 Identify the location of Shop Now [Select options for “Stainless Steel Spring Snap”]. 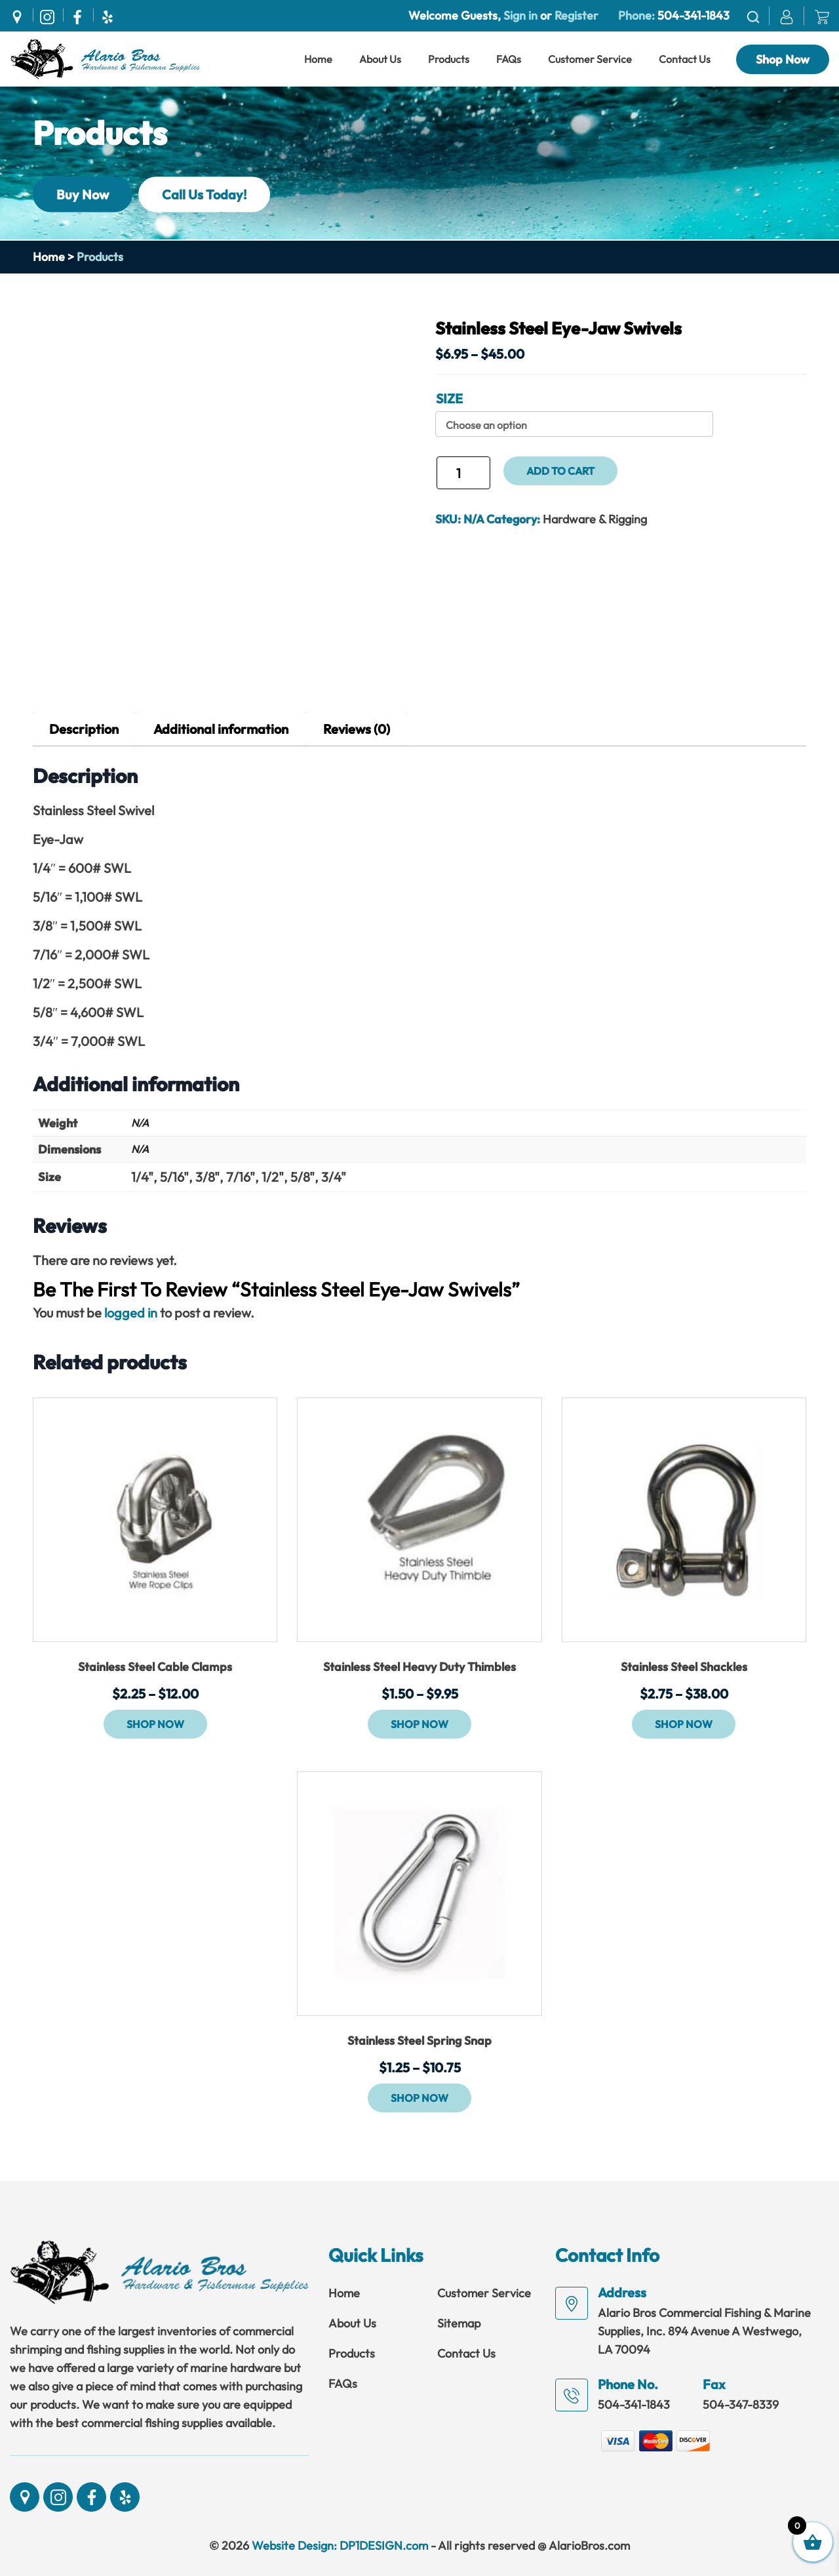
(419, 2097).